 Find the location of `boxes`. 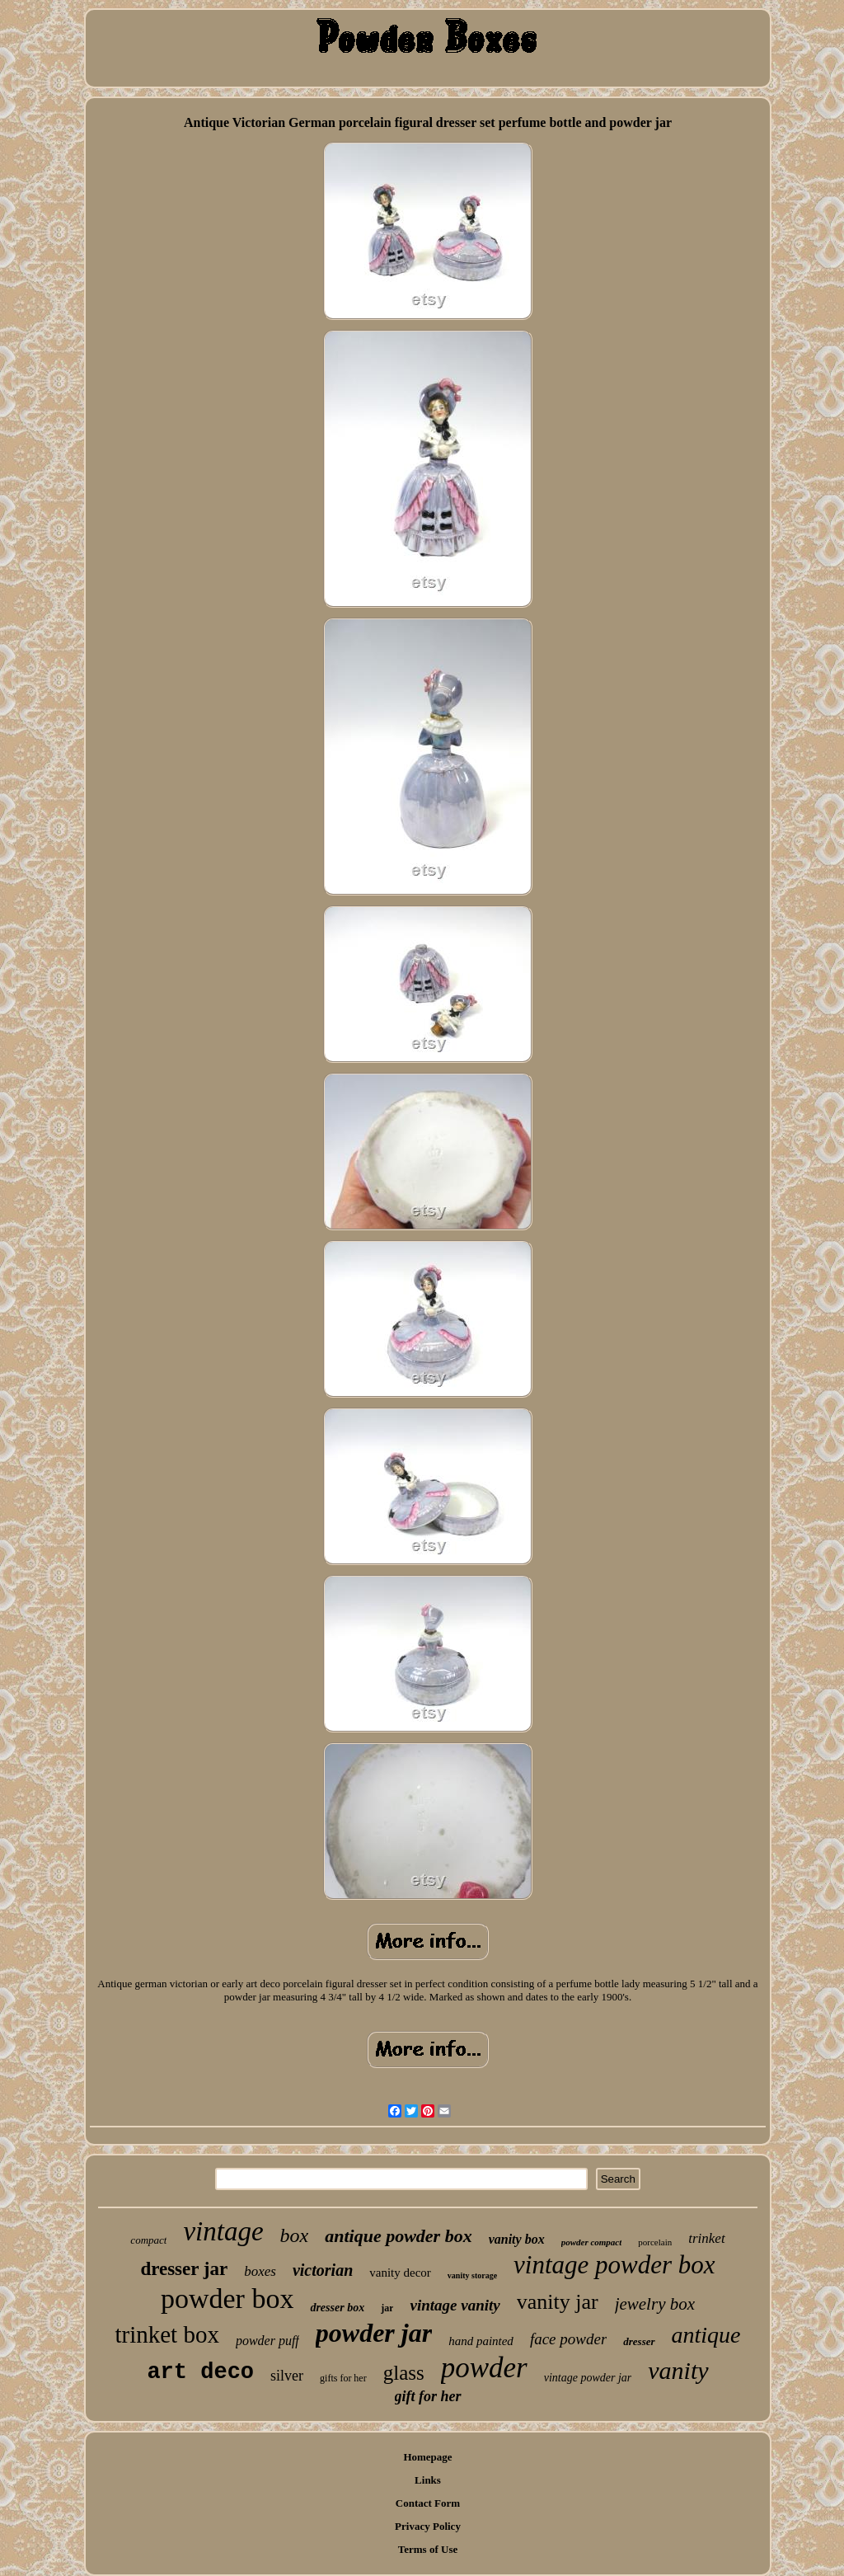

boxes is located at coordinates (260, 2271).